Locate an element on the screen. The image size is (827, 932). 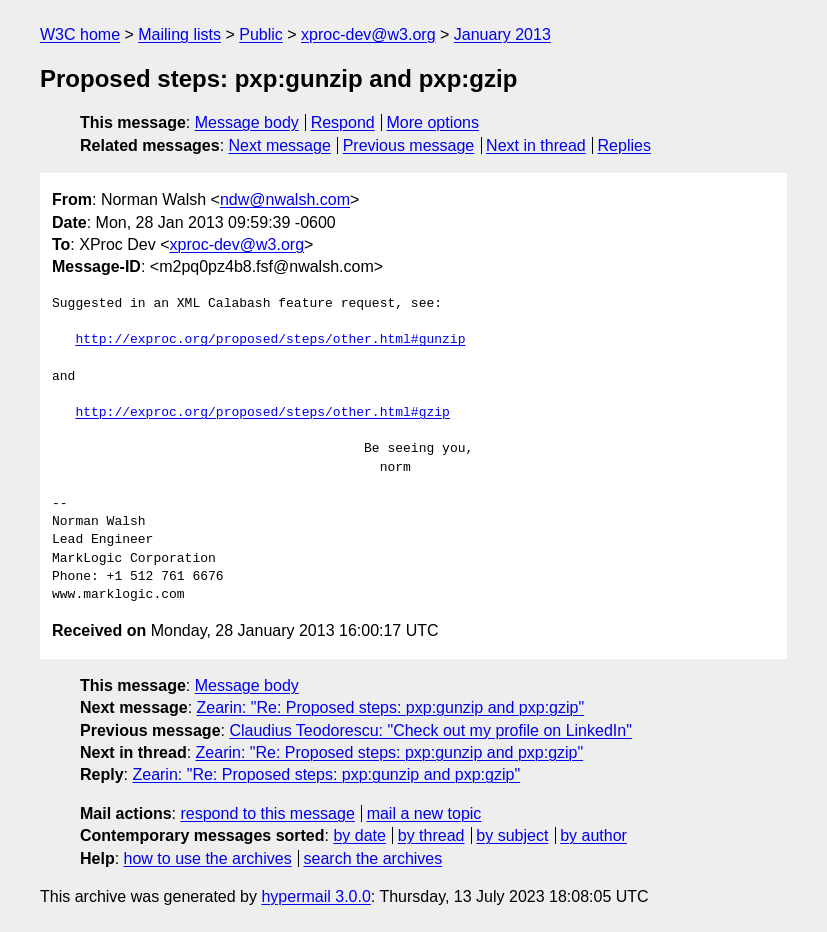
by thread is located at coordinates (431, 835).